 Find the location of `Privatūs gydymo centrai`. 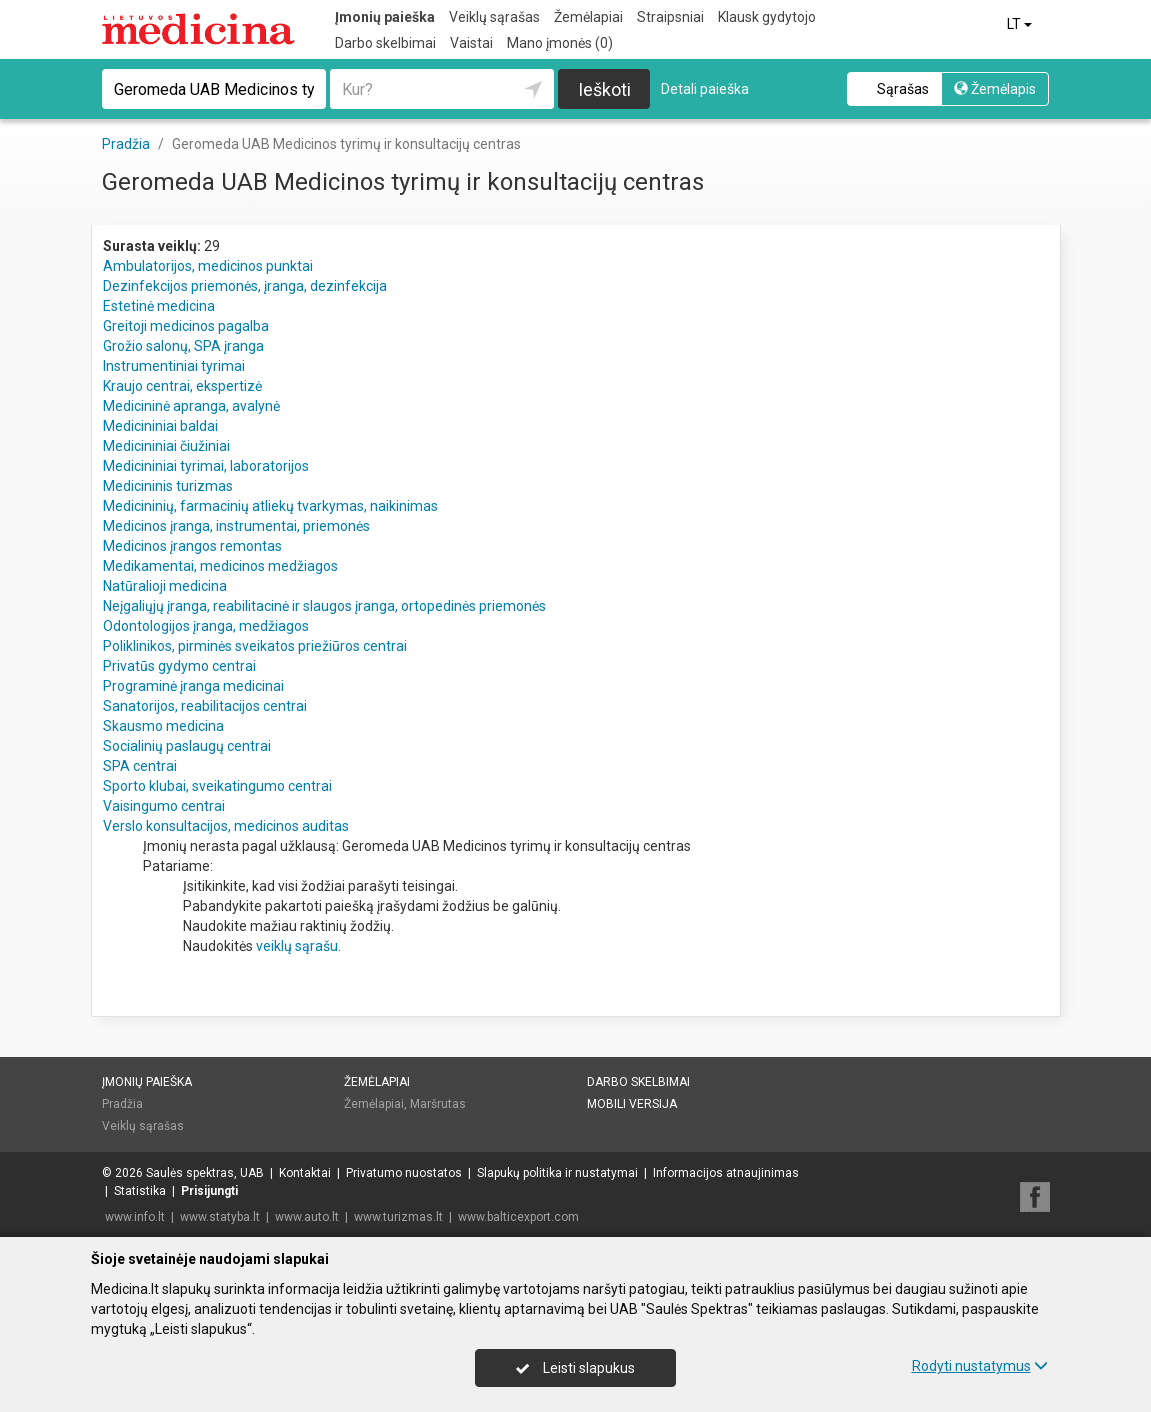

Privatūs gydymo centrai is located at coordinates (179, 666).